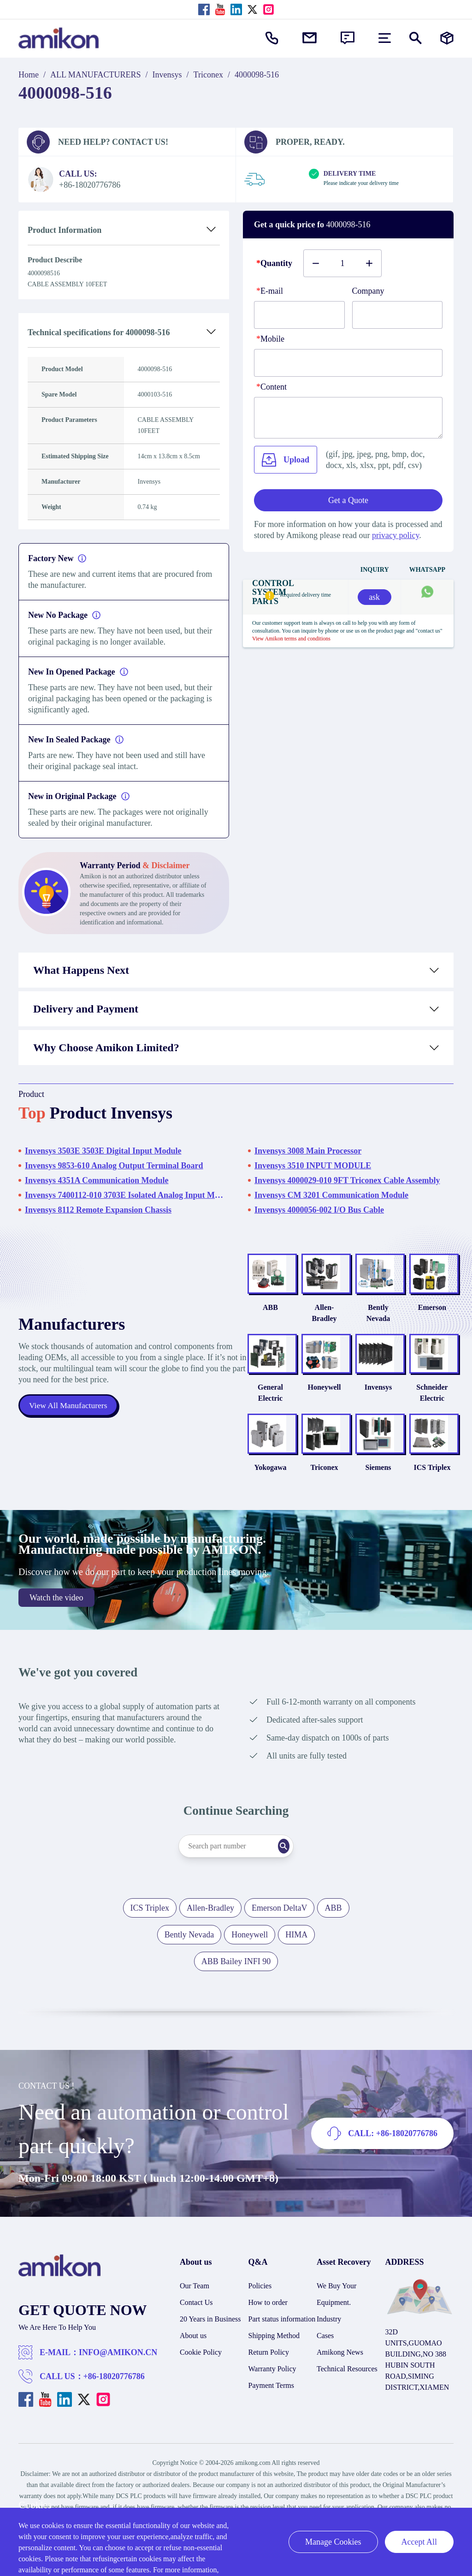  What do you see at coordinates (236, 1984) in the screenshot?
I see `ABB Bailey INFI 90` at bounding box center [236, 1984].